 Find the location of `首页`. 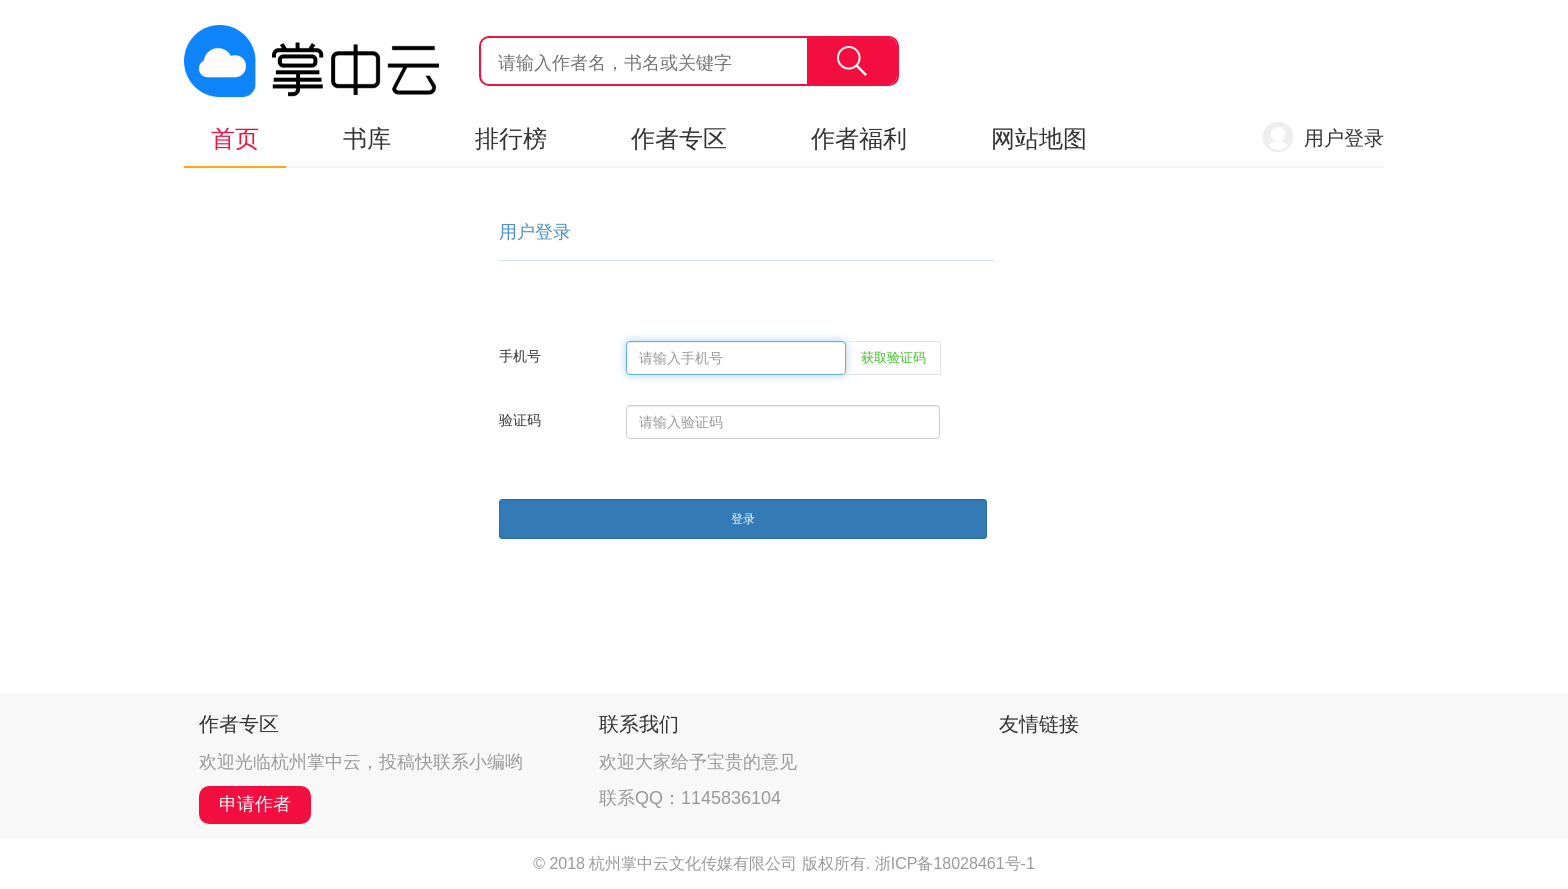

首页 is located at coordinates (235, 138).